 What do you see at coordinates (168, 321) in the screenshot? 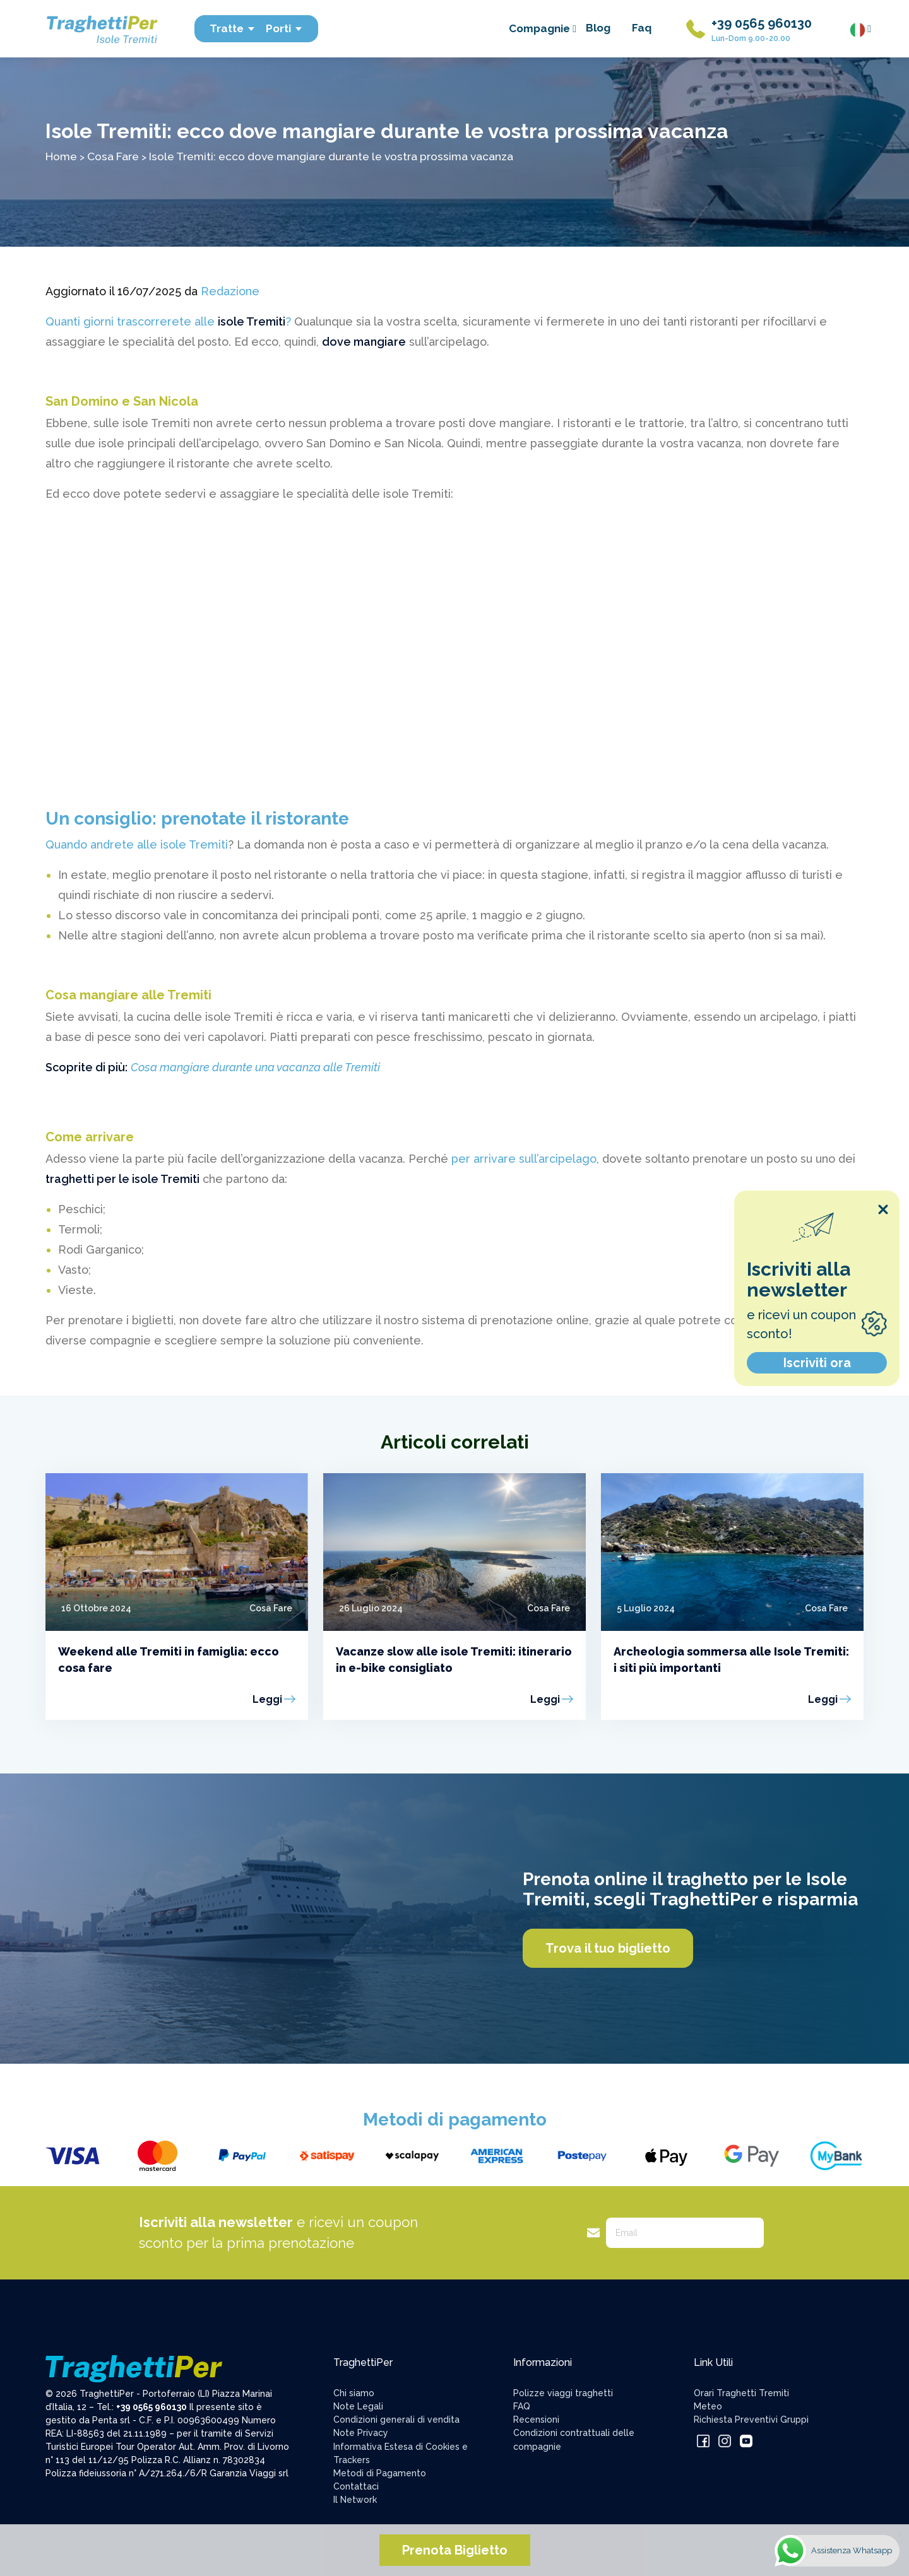
I see `Quanti giorni trascorrerete alle ?` at bounding box center [168, 321].